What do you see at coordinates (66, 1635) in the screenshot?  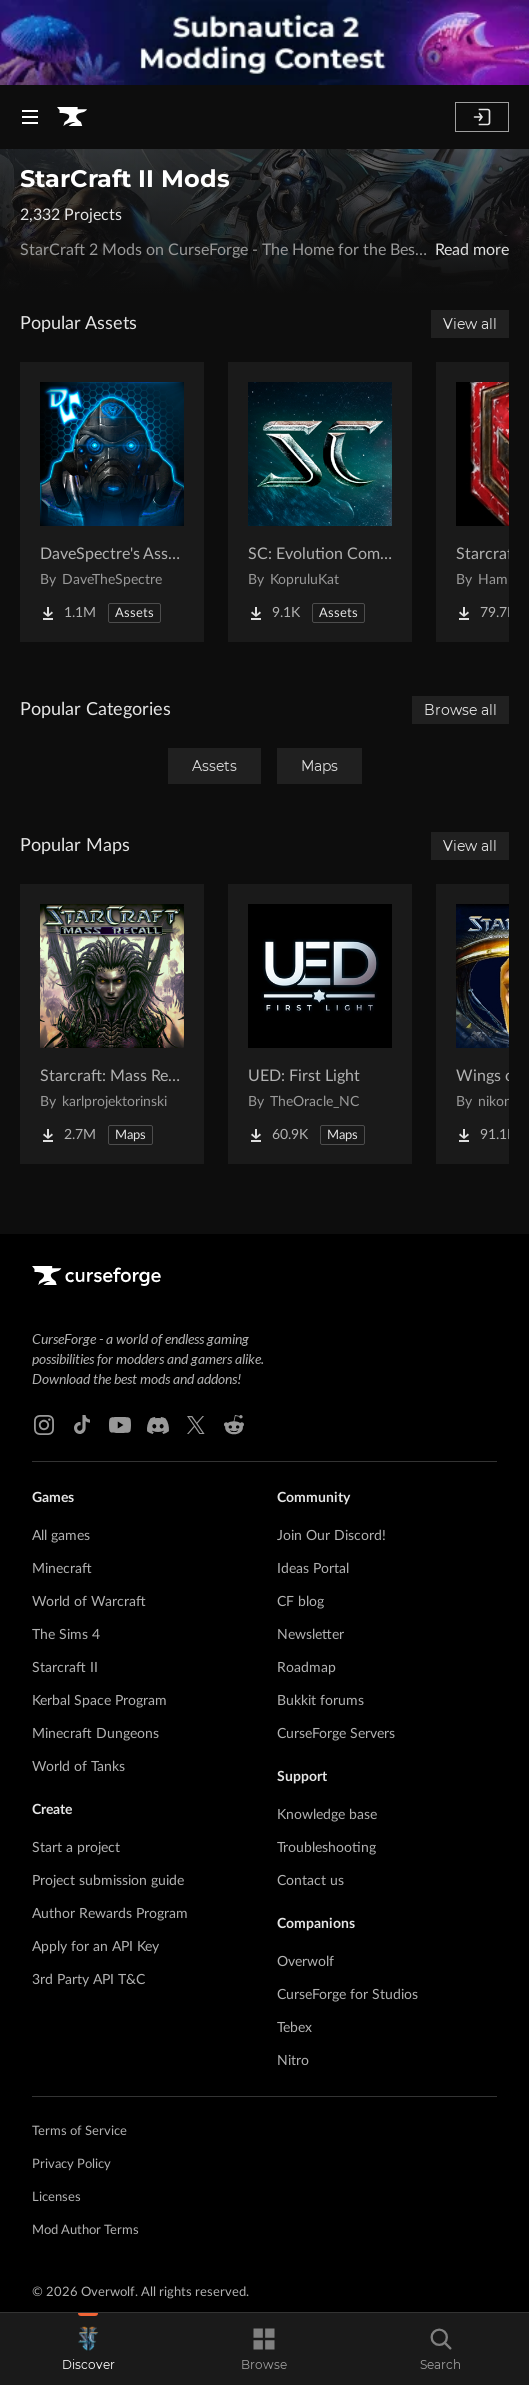 I see `The Sims 4` at bounding box center [66, 1635].